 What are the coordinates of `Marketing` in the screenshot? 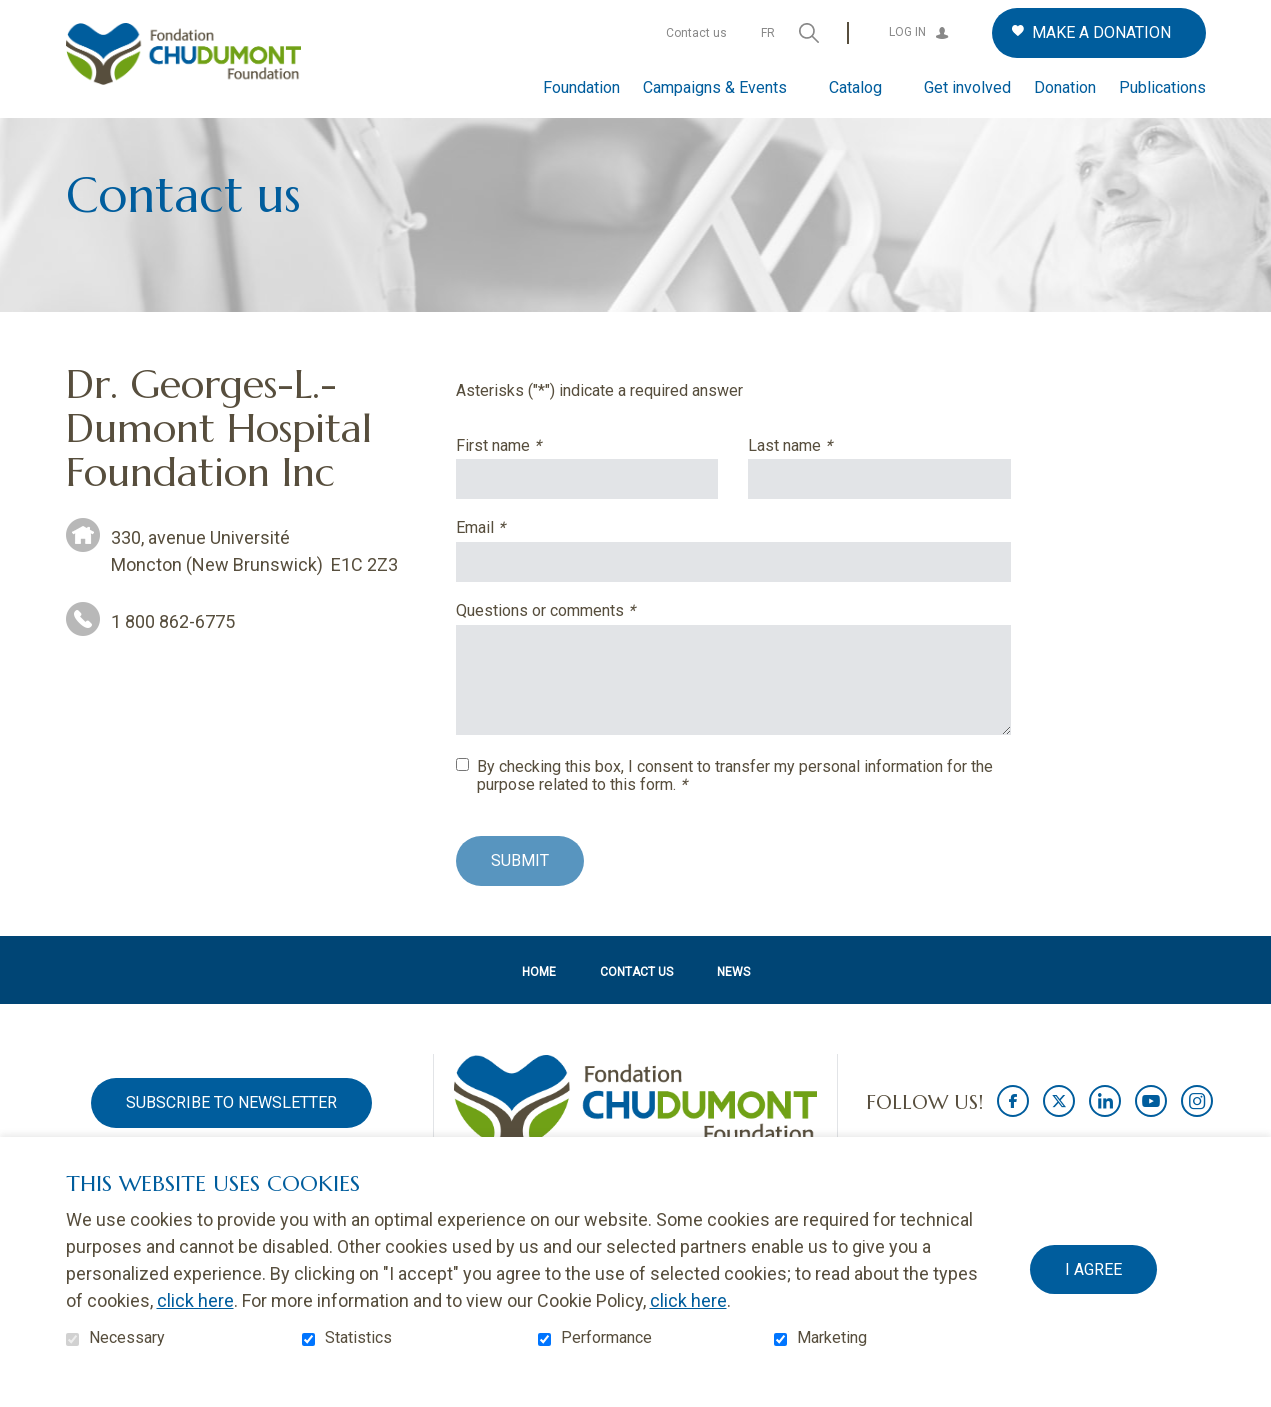 It's located at (832, 1338).